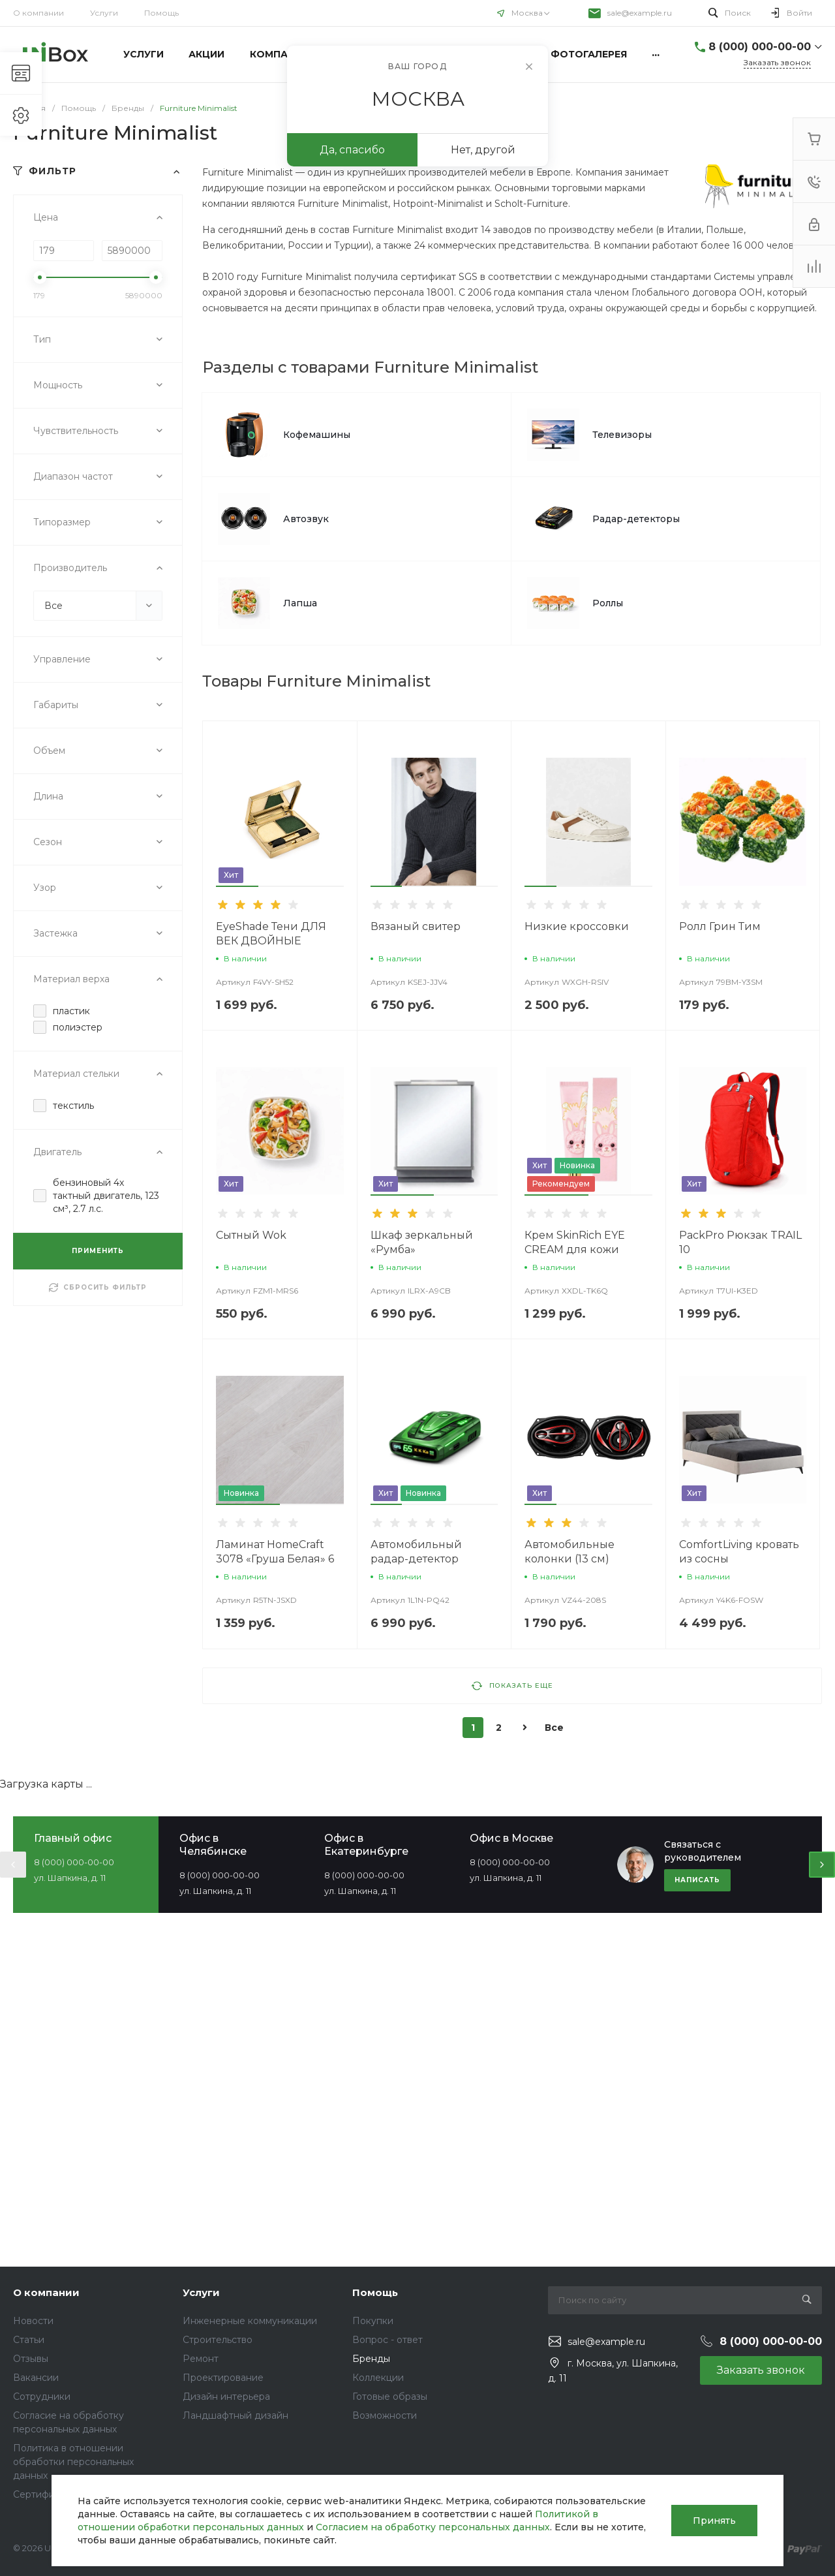 The height and width of the screenshot is (2576, 835). Describe the element at coordinates (483, 150) in the screenshot. I see `Нет, другой` at that location.